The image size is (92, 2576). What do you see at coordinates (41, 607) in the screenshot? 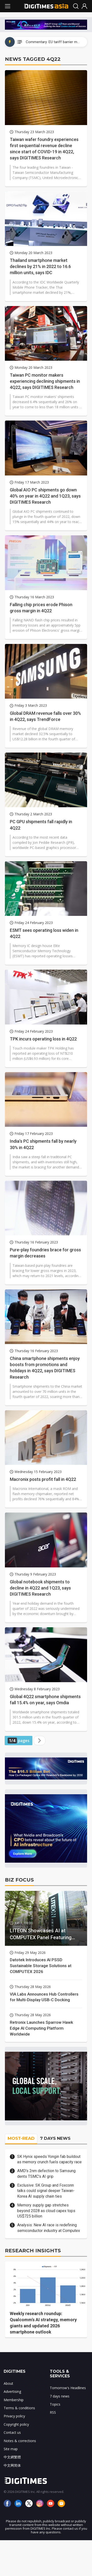
I see `Falling chip prices erode Phison gross margin in 4Q22` at bounding box center [41, 607].